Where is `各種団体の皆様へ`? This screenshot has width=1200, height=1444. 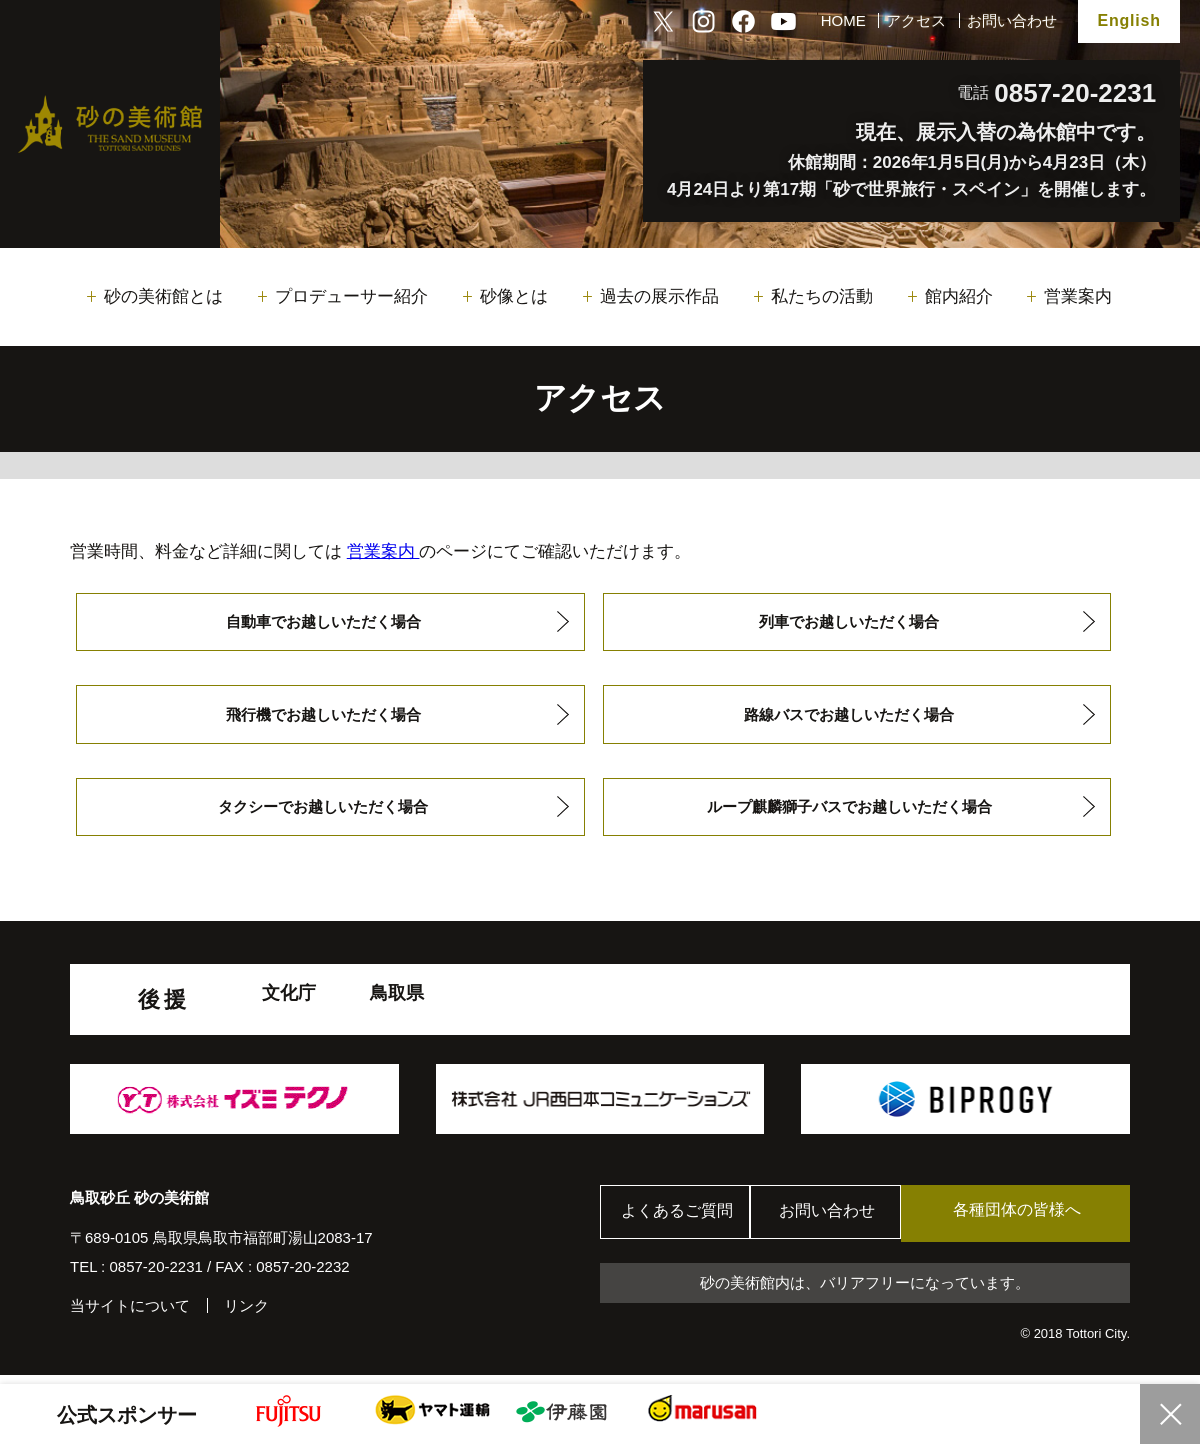
各種団体の皆様へ is located at coordinates (1035, 1220).